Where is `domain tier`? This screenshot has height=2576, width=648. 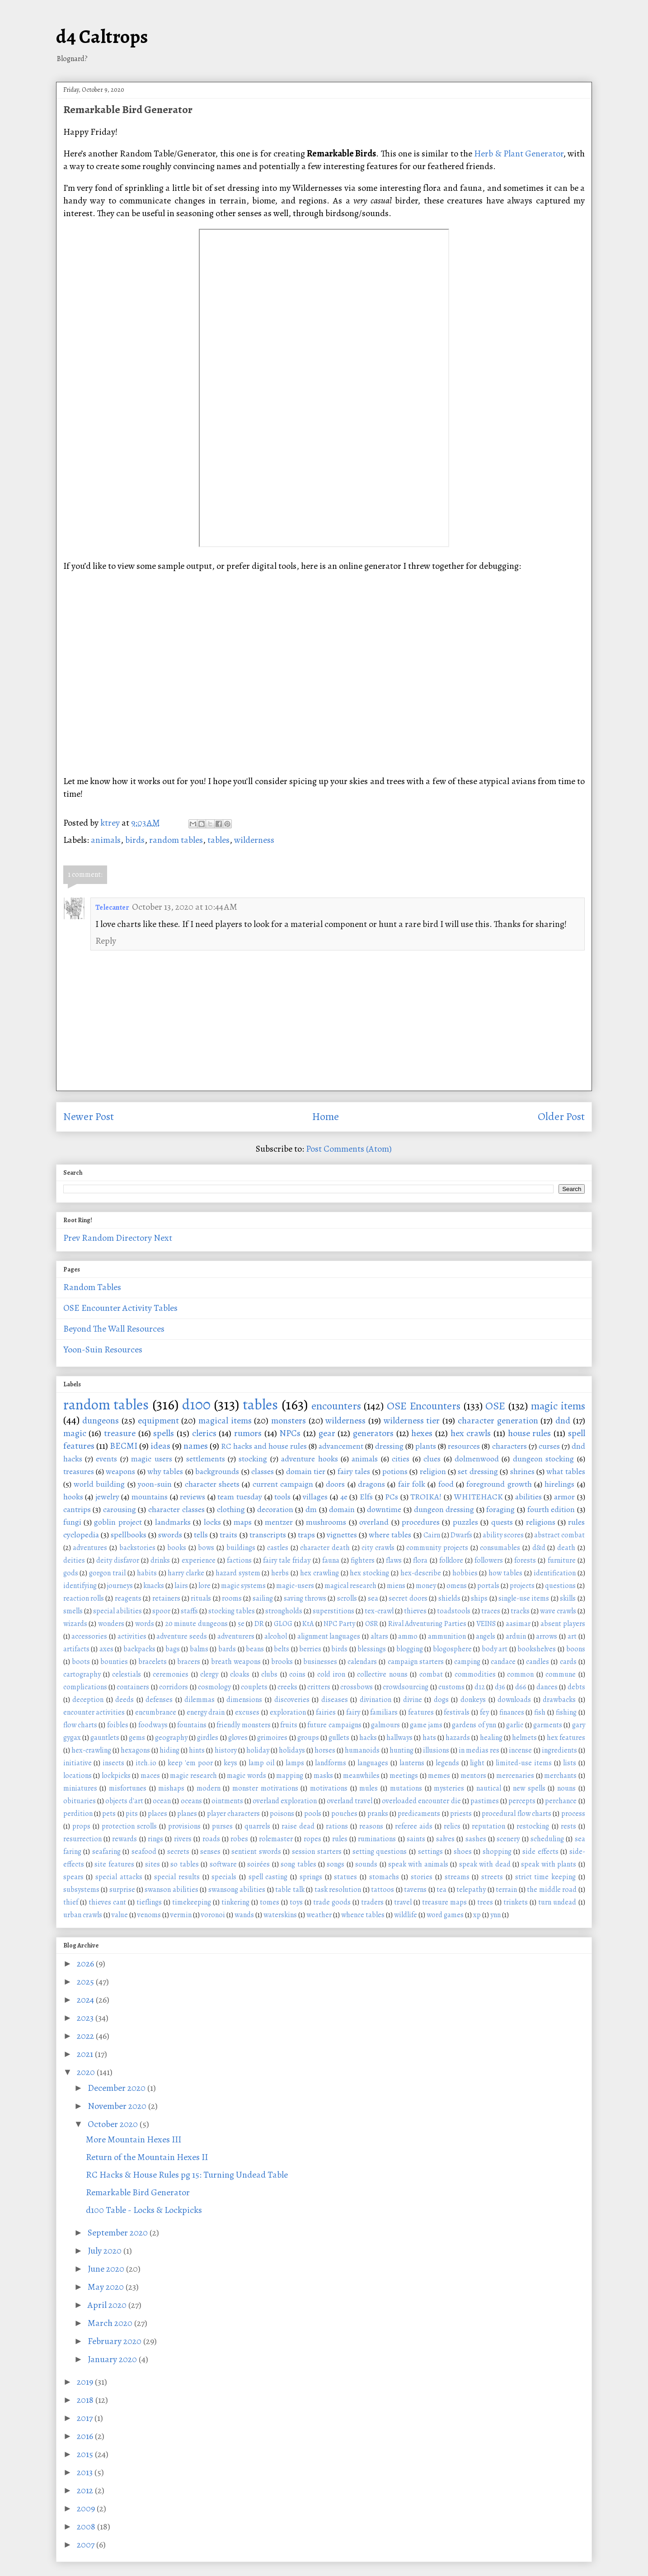
domain tier is located at coordinates (305, 1471).